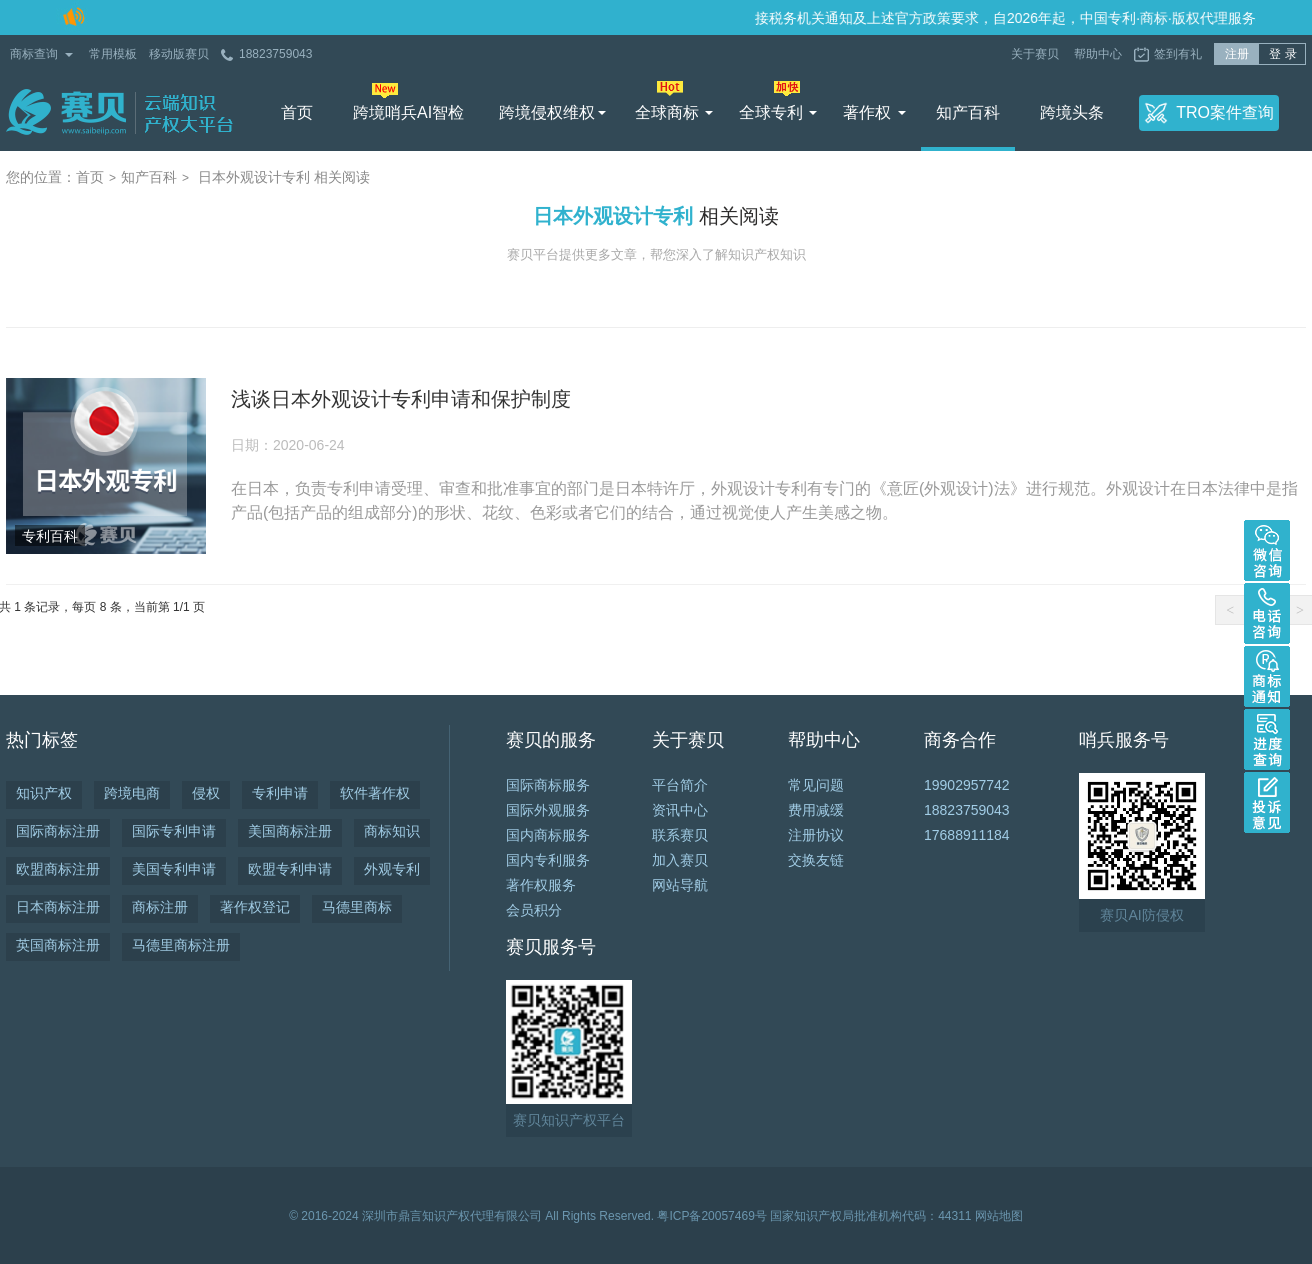 The height and width of the screenshot is (1264, 1312). I want to click on 欧盟专利申请, so click(290, 869).